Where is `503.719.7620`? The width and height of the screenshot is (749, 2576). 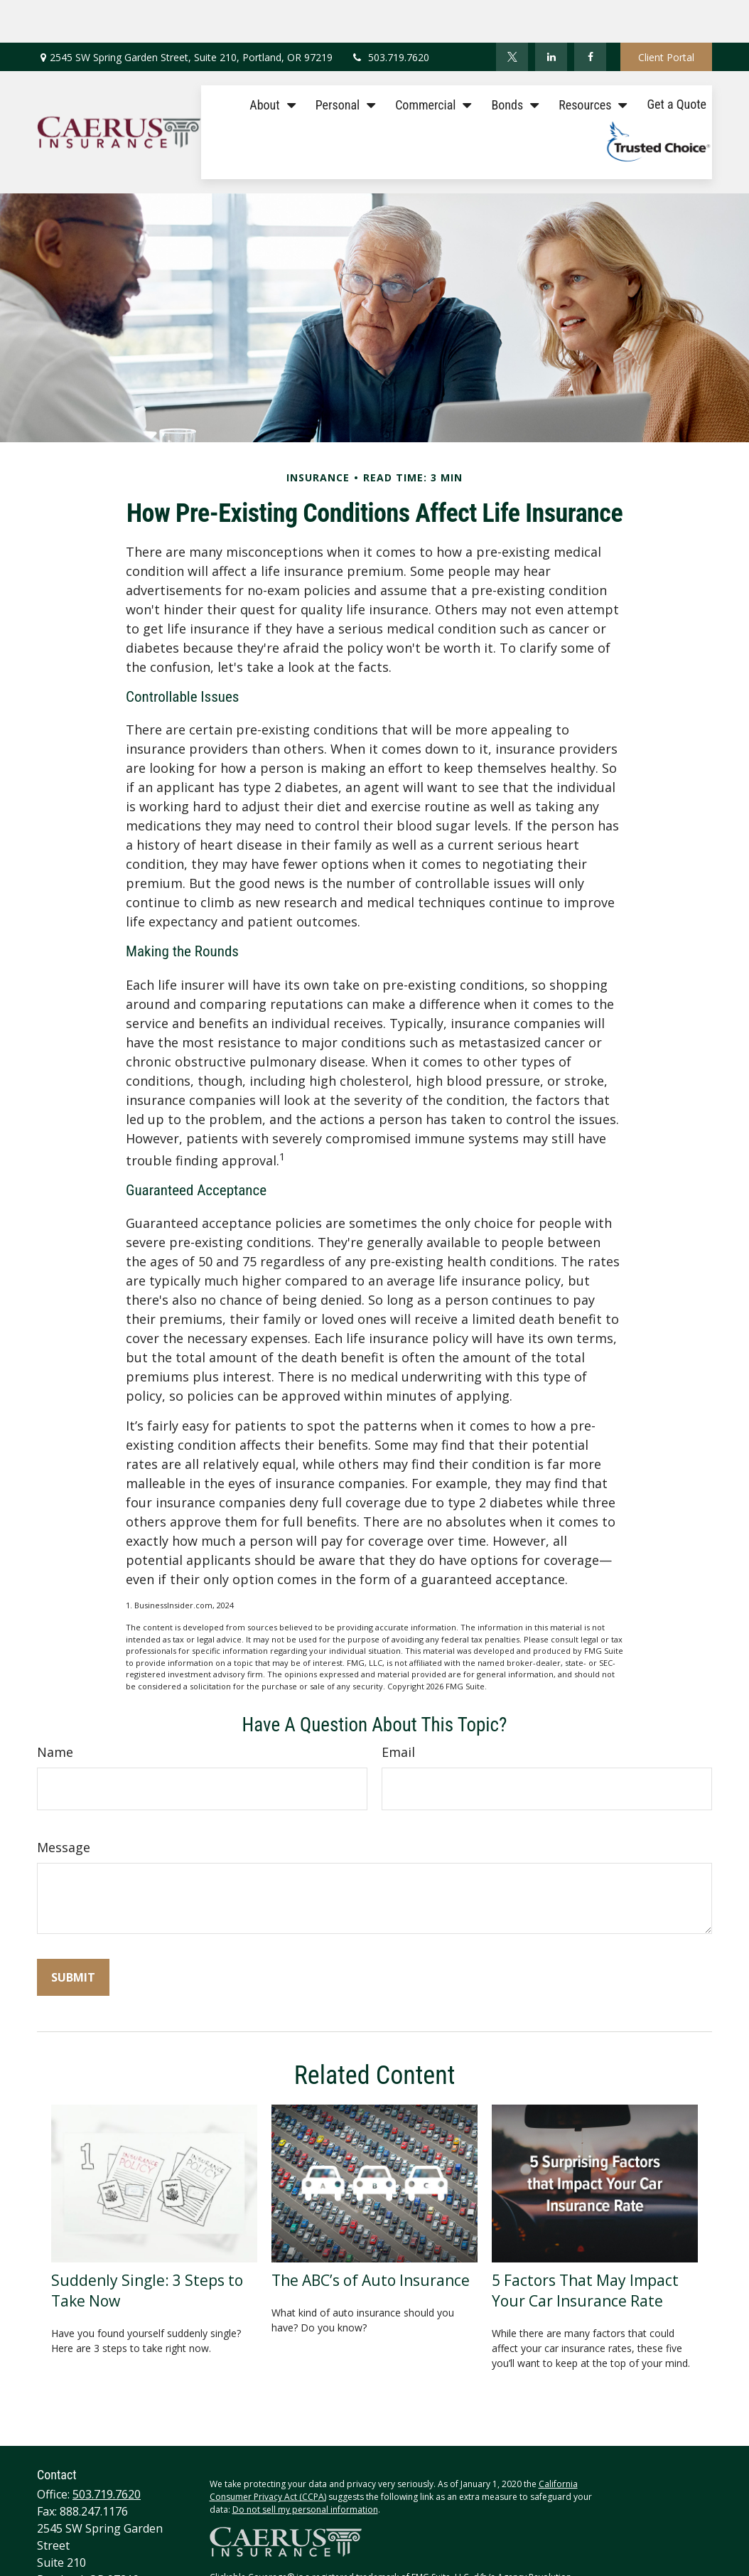
503.719.7620 is located at coordinates (389, 14).